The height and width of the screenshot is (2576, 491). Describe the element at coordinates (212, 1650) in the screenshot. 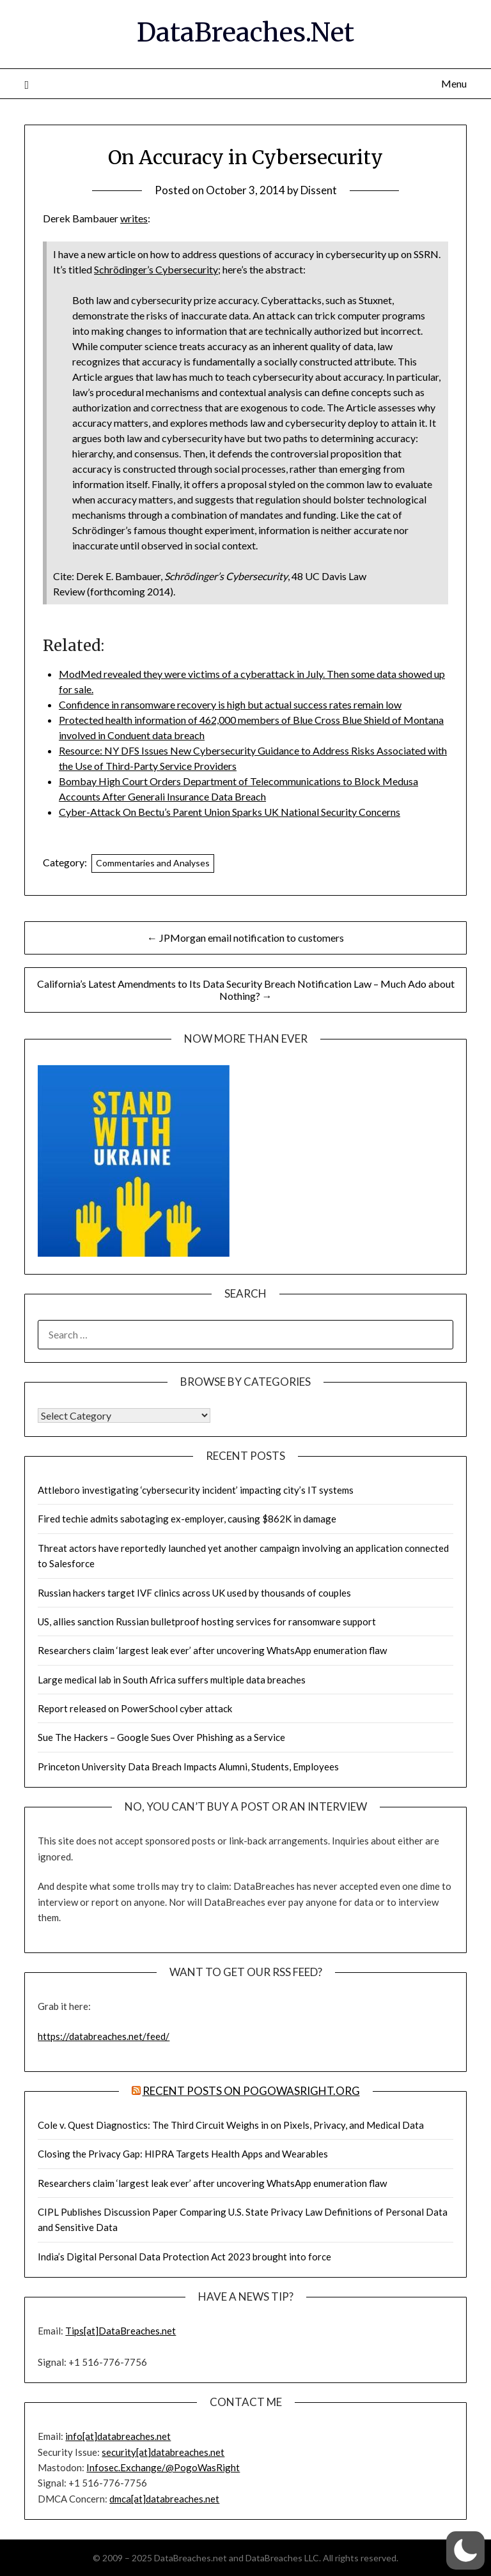

I see `Researchers claim ‘largest leak ever’ after uncovering WhatsApp enumeration flaw` at that location.